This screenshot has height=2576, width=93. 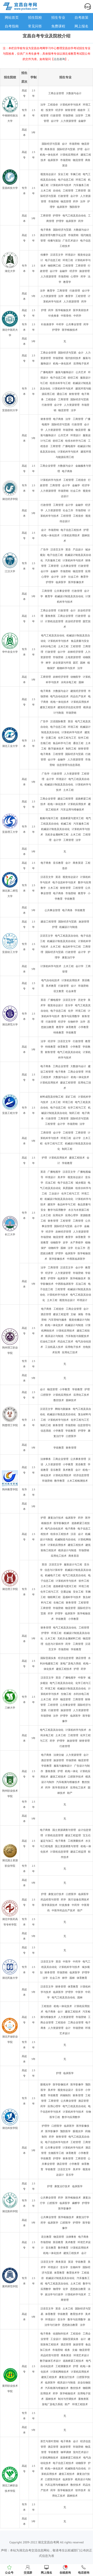 I want to click on 传播学, so click(x=44, y=254).